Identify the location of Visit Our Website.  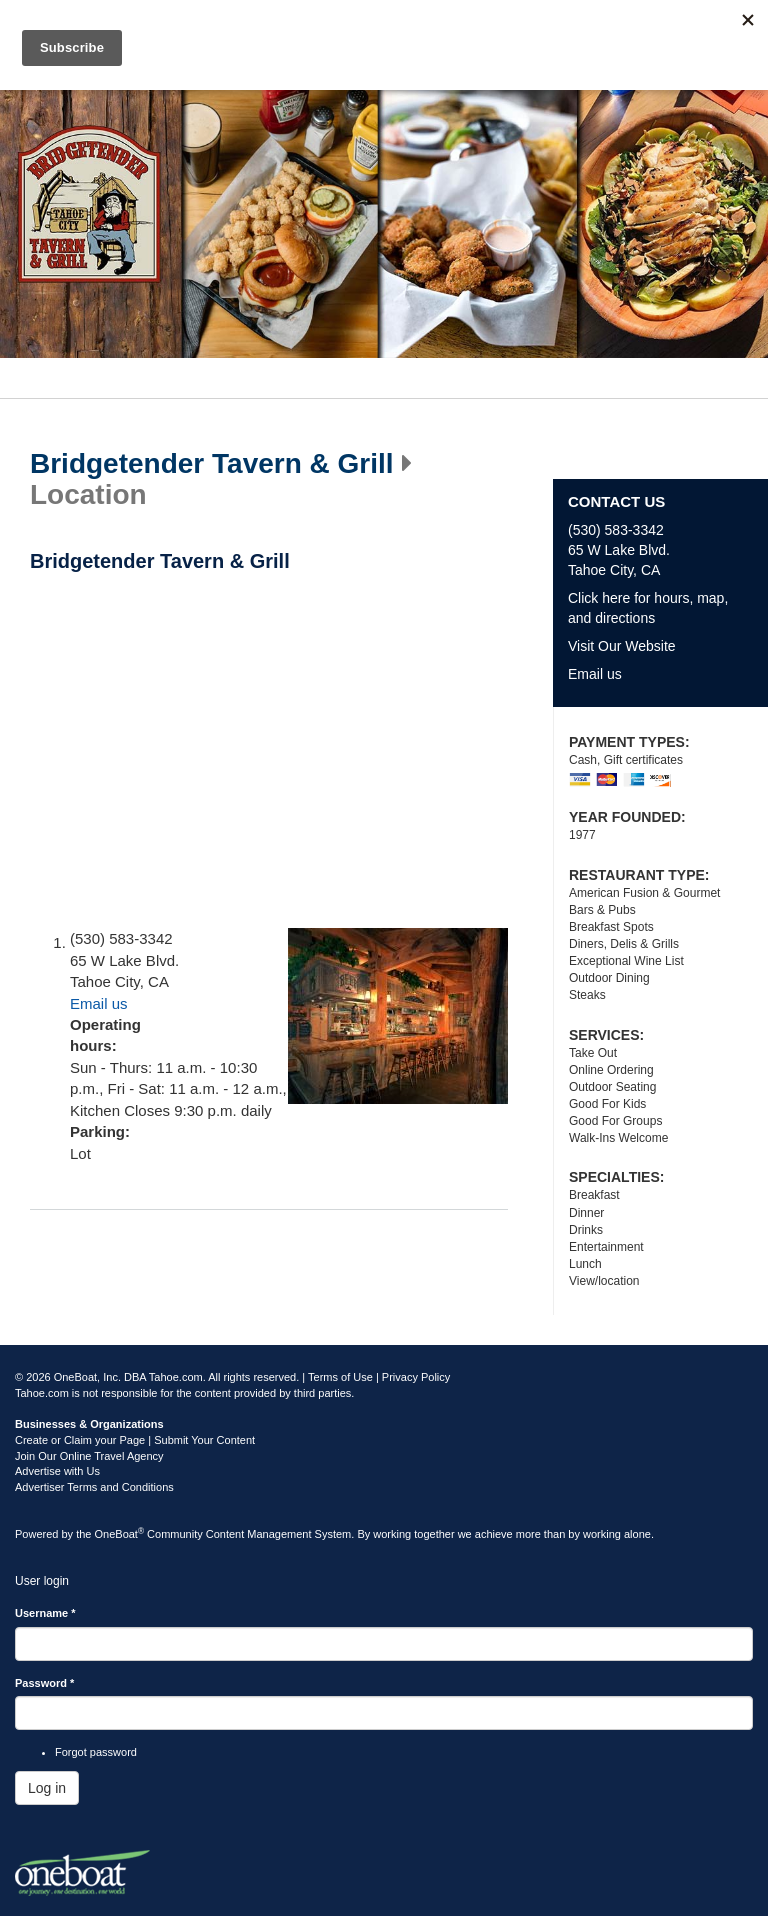
(622, 646).